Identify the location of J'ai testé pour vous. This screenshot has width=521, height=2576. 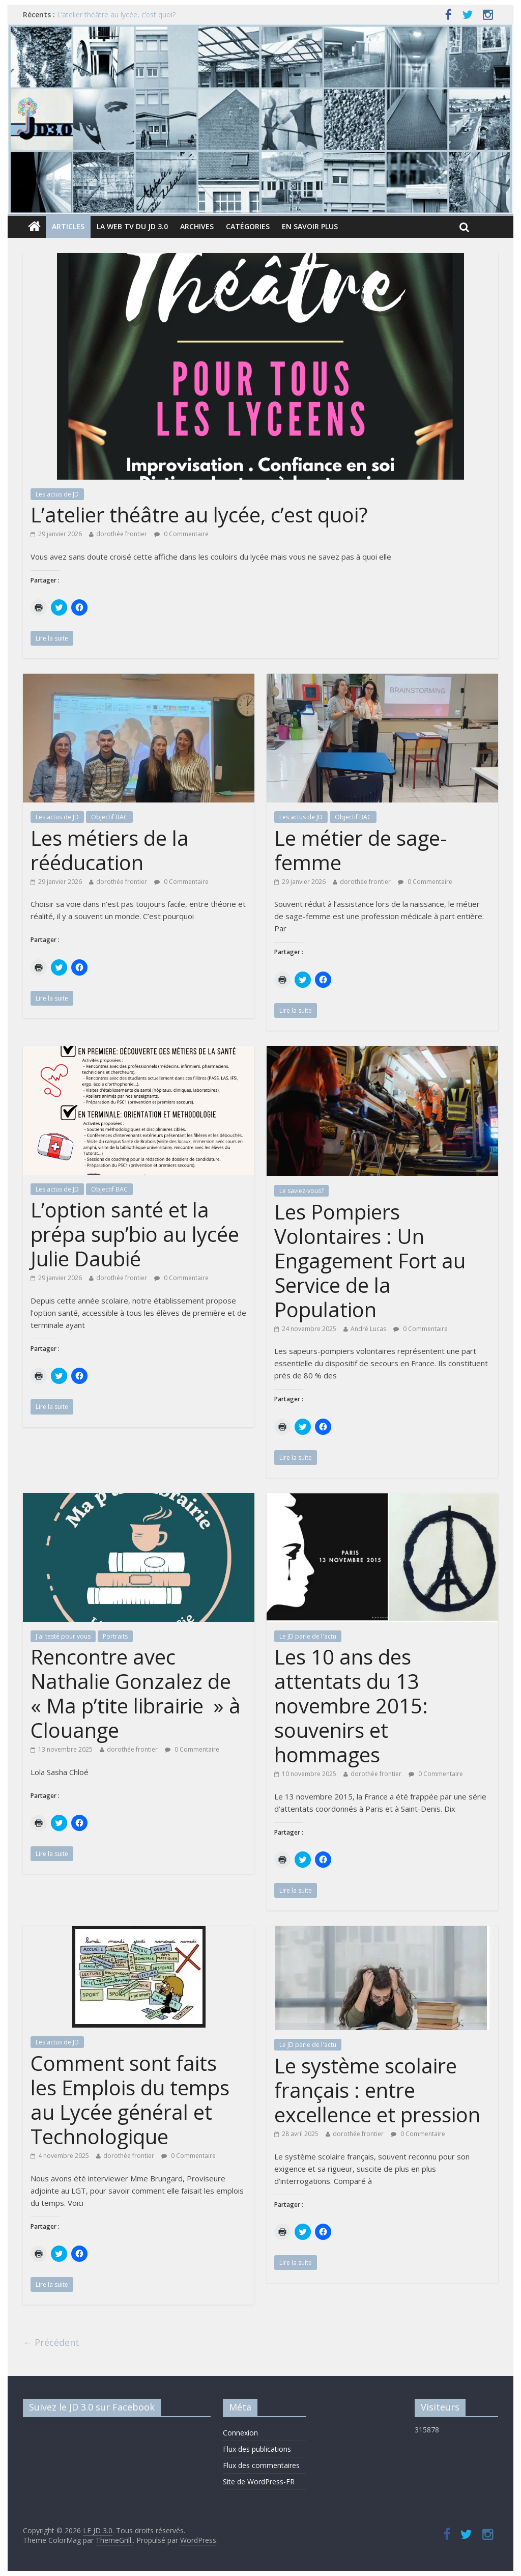
(63, 1636).